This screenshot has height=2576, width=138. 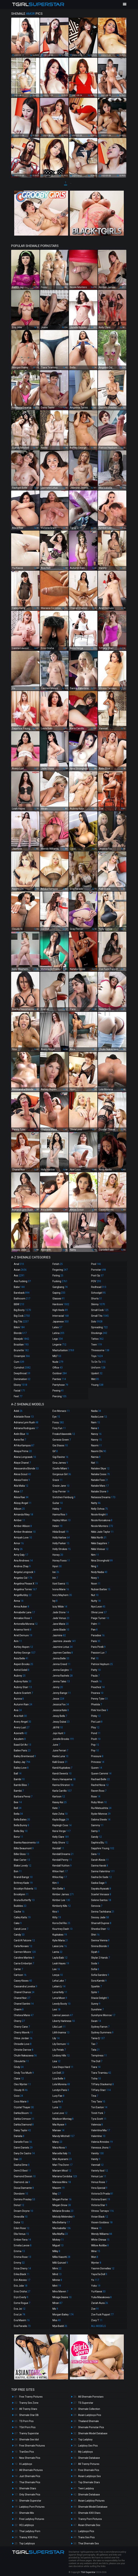 I want to click on Jenna Creed, so click(x=61, y=1664).